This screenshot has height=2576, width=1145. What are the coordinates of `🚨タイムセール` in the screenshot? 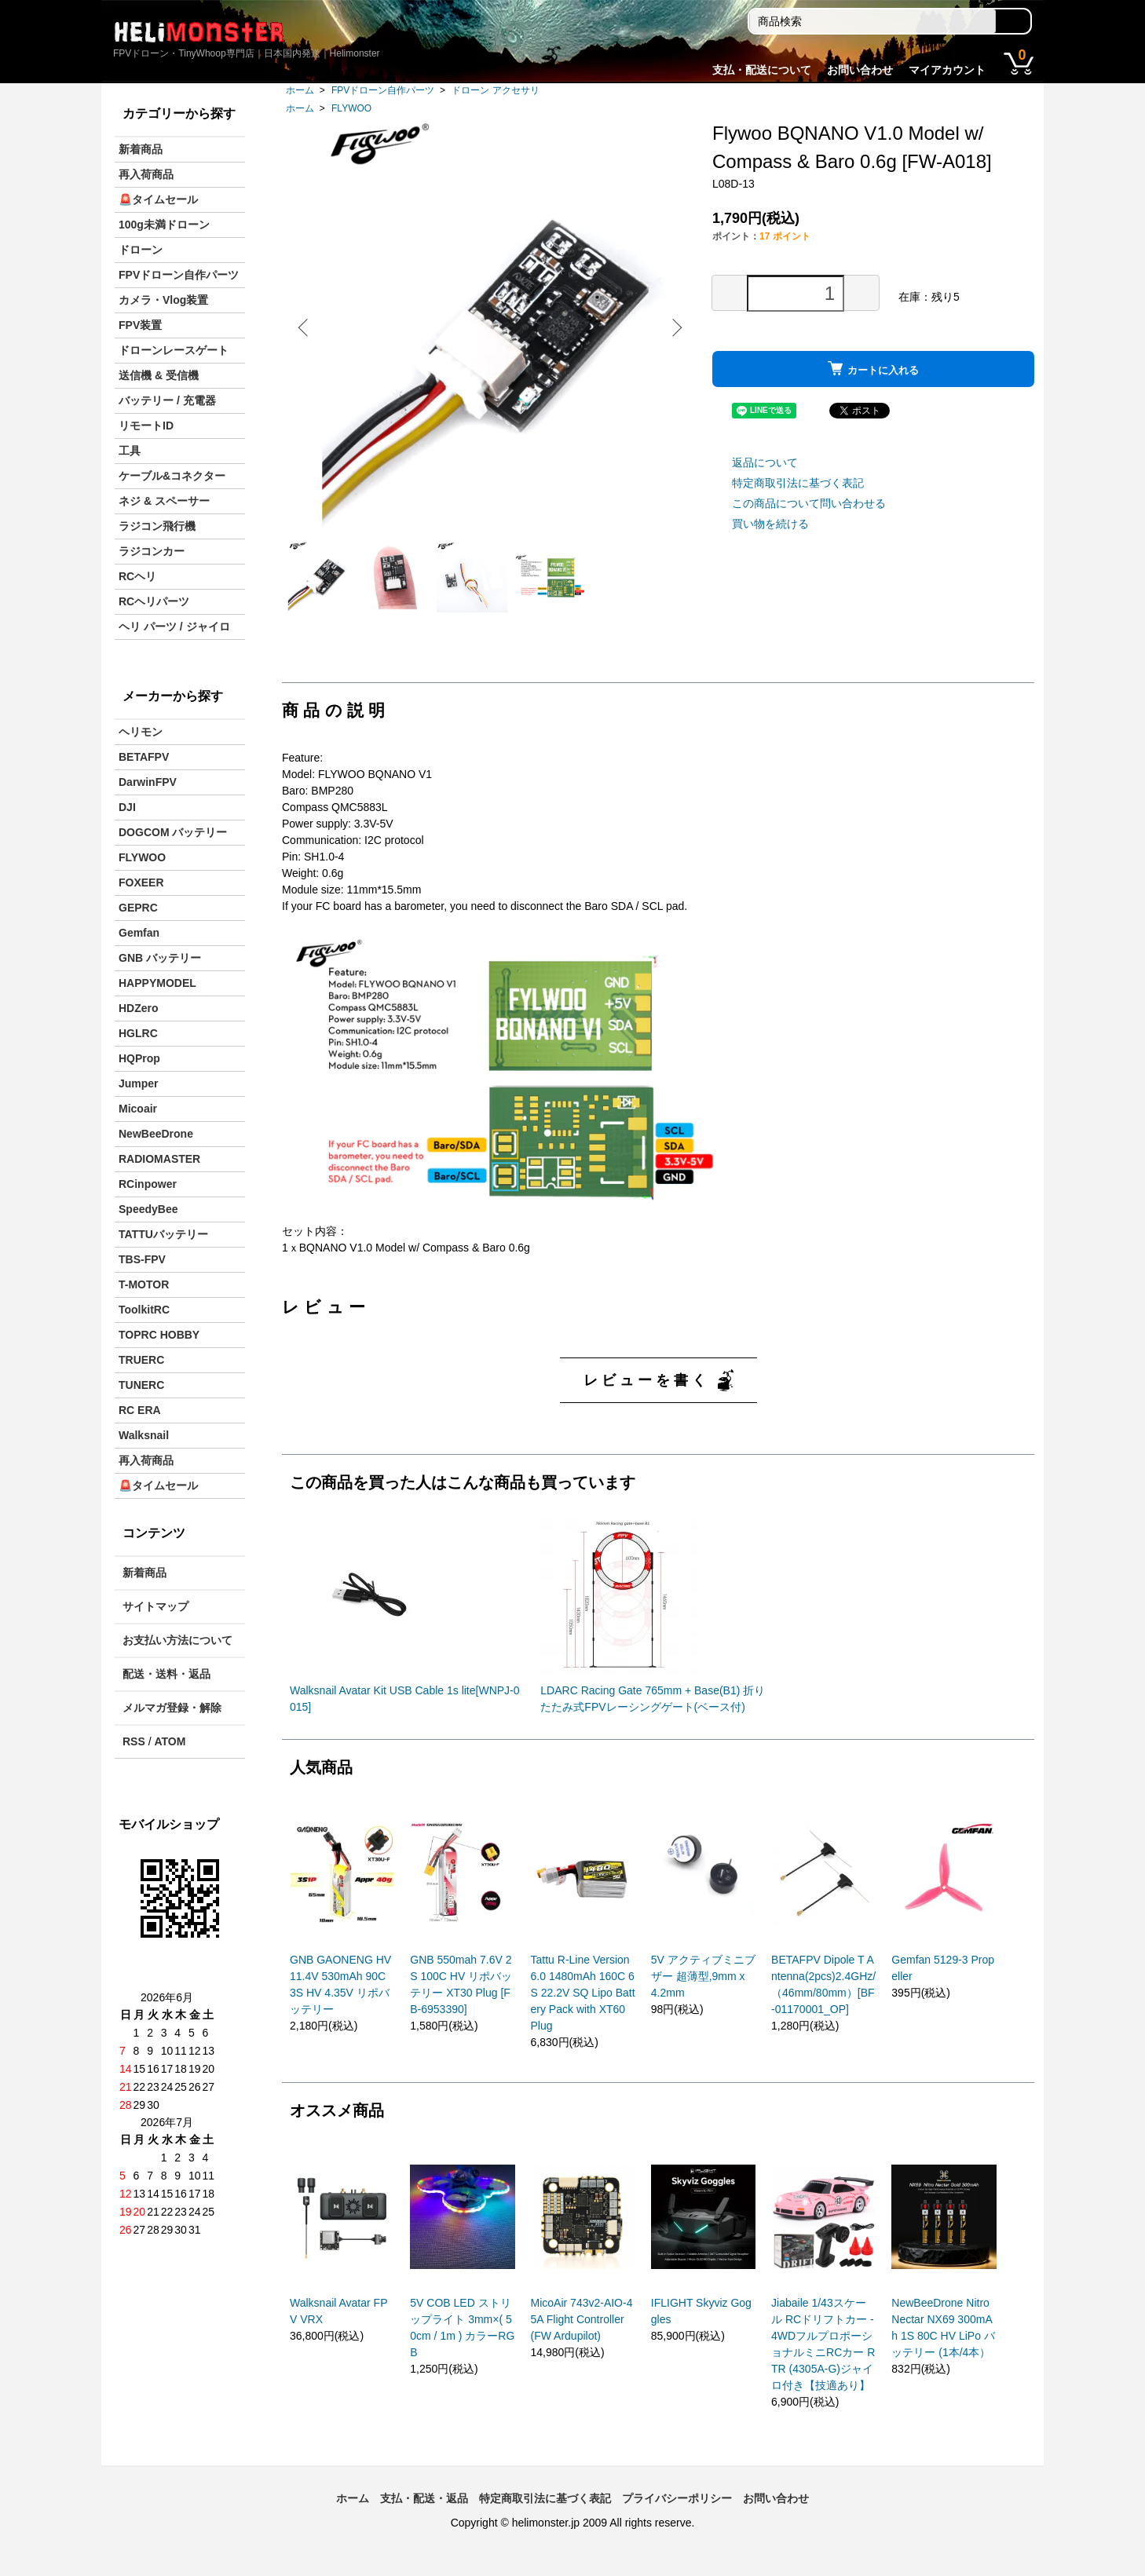 It's located at (158, 199).